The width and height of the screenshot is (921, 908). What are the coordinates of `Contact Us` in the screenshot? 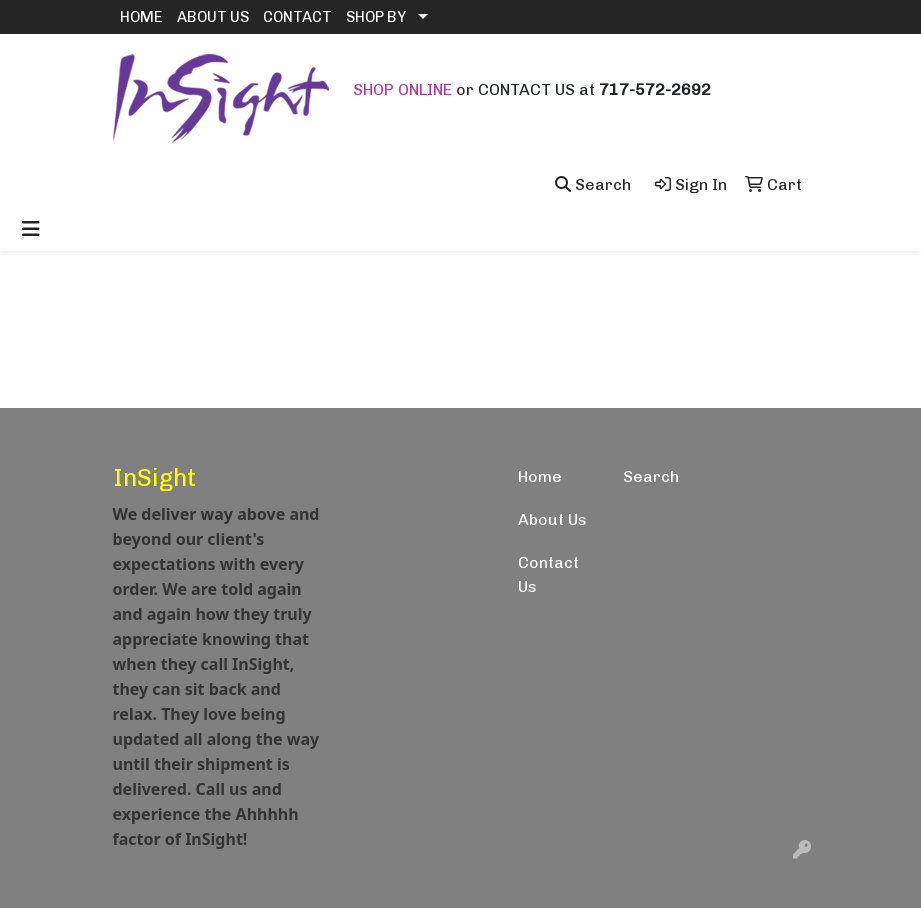 It's located at (548, 574).